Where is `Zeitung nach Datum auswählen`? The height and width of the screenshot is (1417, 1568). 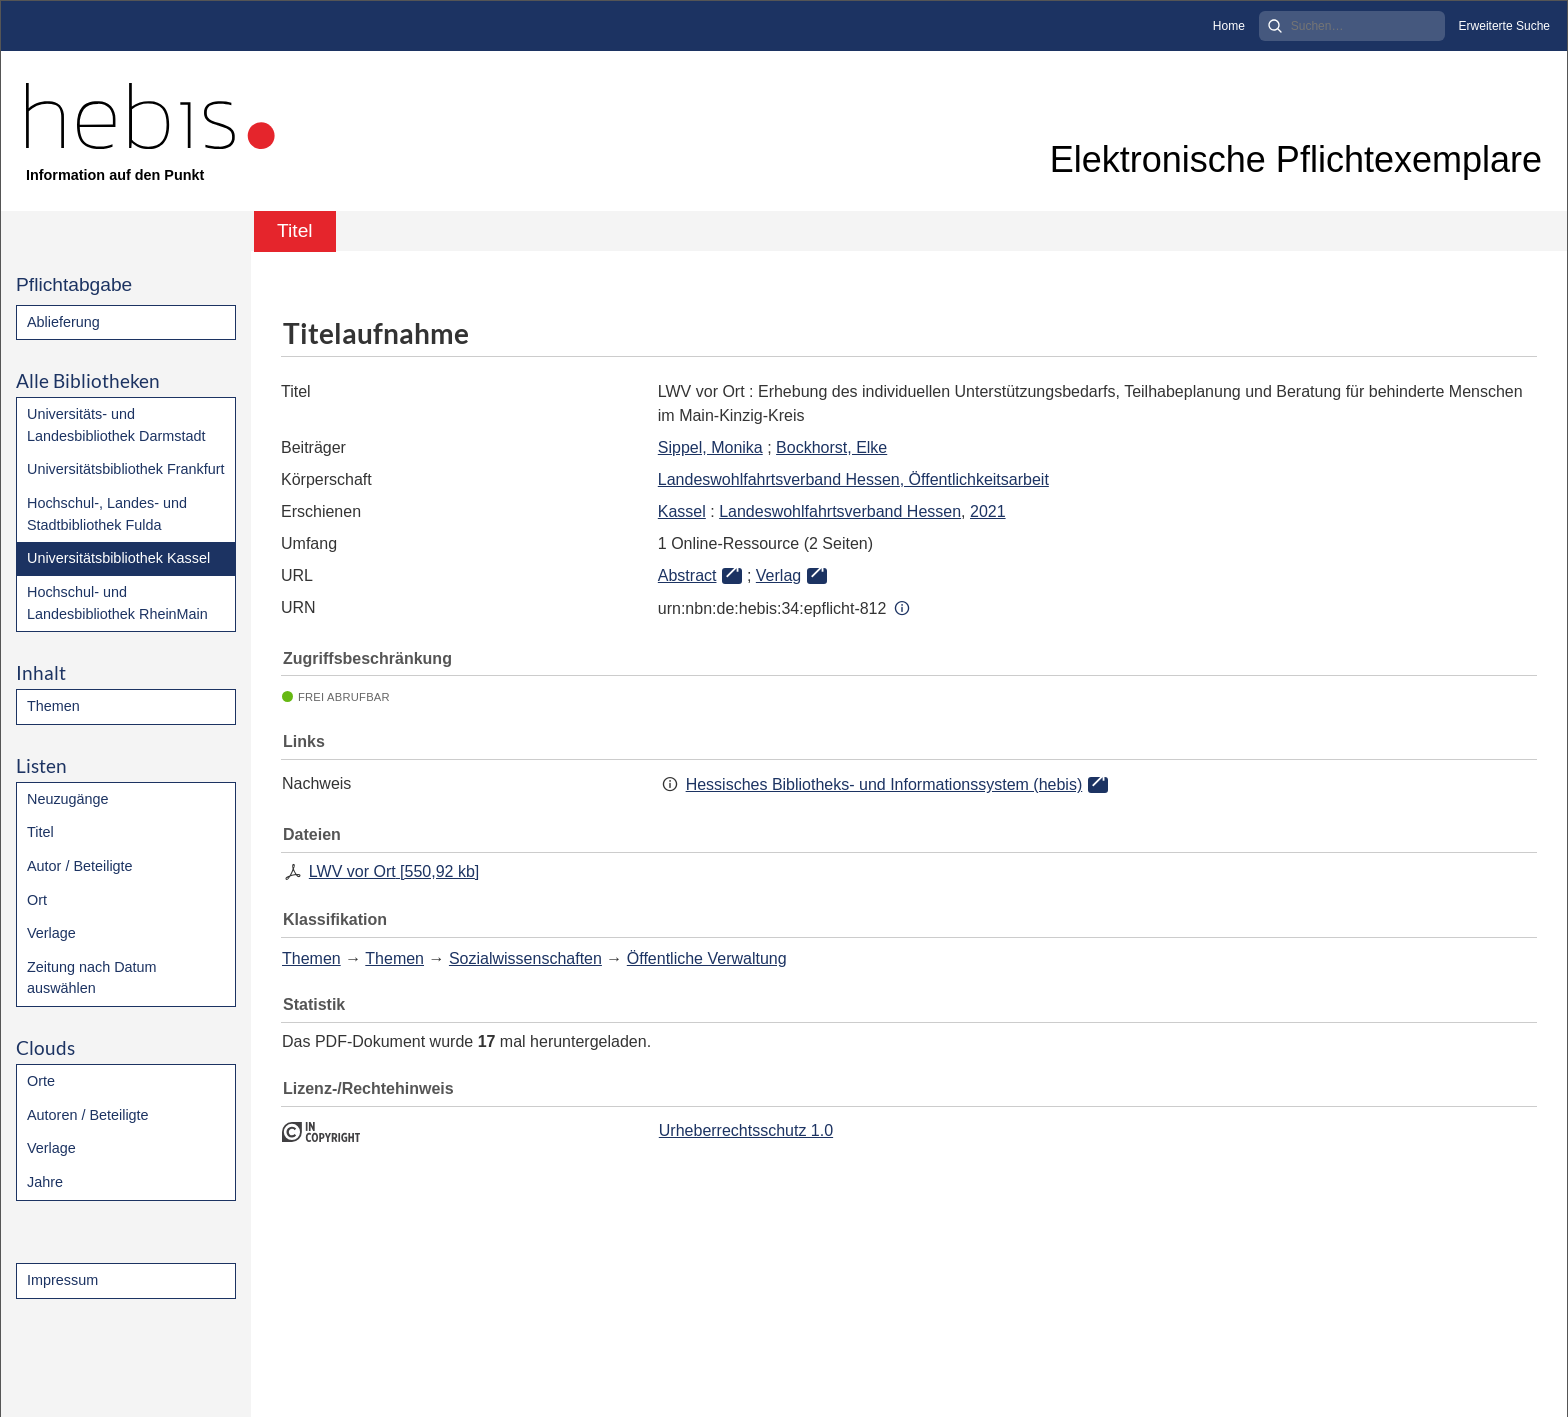 Zeitung nach Datum auswählen is located at coordinates (92, 978).